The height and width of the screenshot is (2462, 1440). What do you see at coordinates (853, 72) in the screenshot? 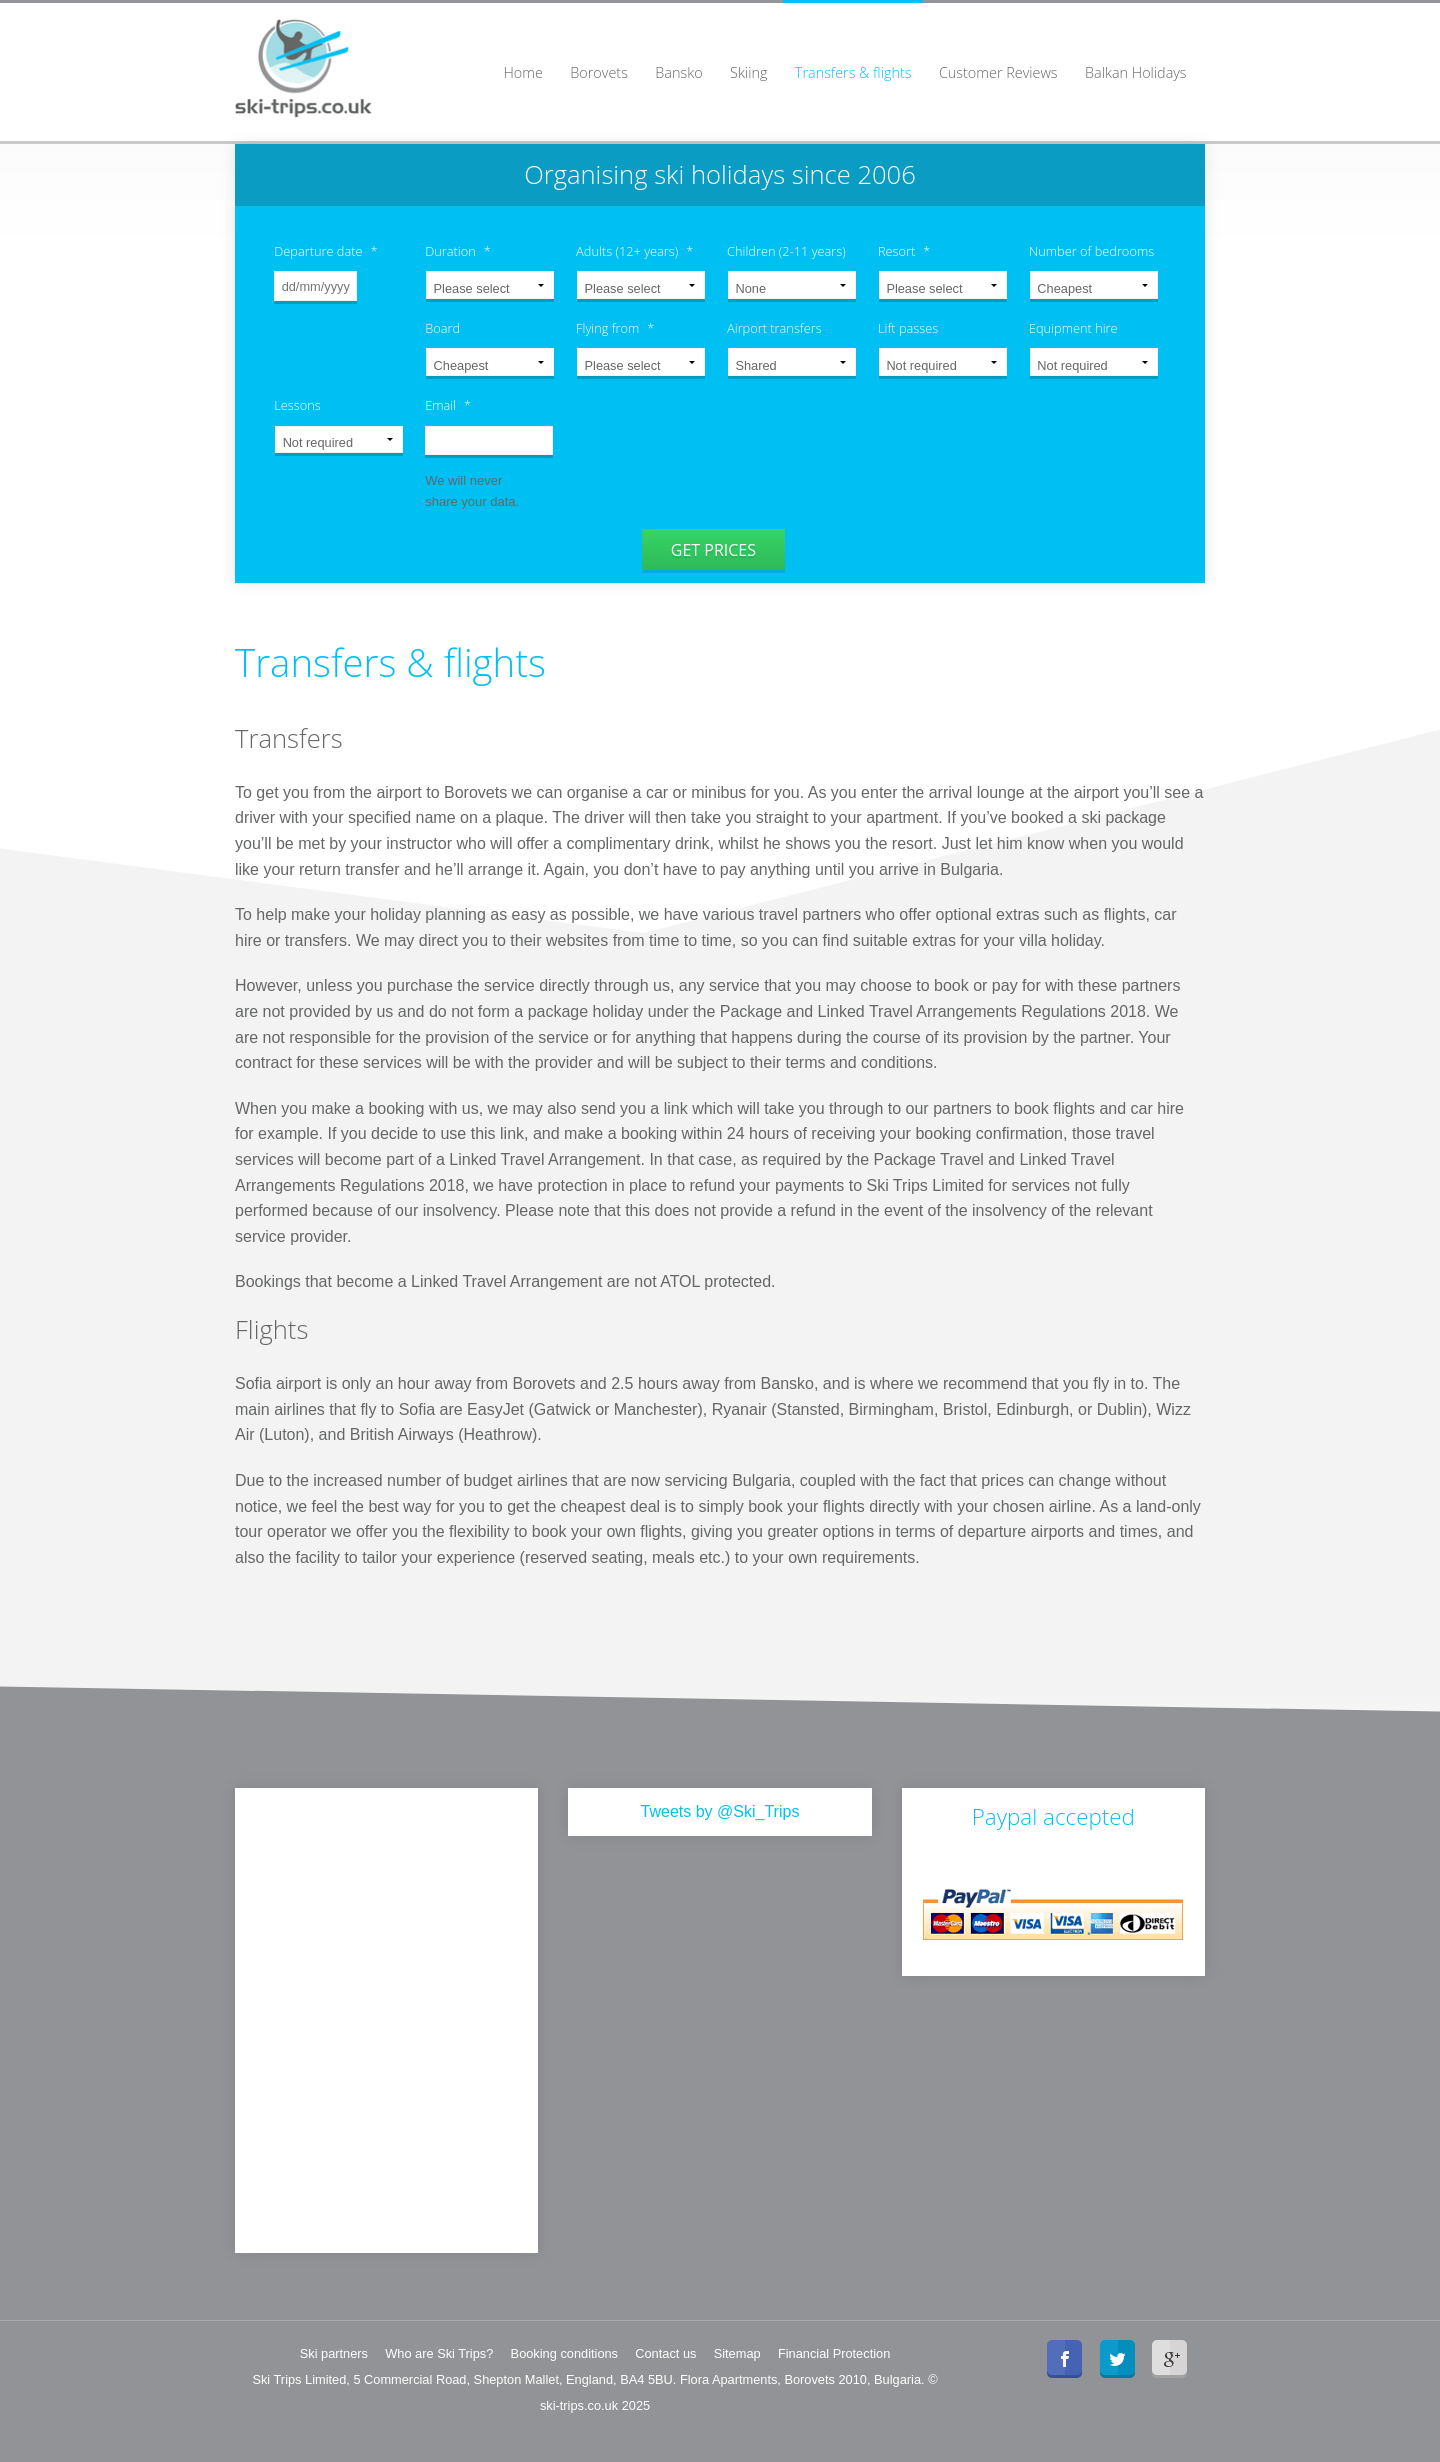
I see `Transfers & flights` at bounding box center [853, 72].